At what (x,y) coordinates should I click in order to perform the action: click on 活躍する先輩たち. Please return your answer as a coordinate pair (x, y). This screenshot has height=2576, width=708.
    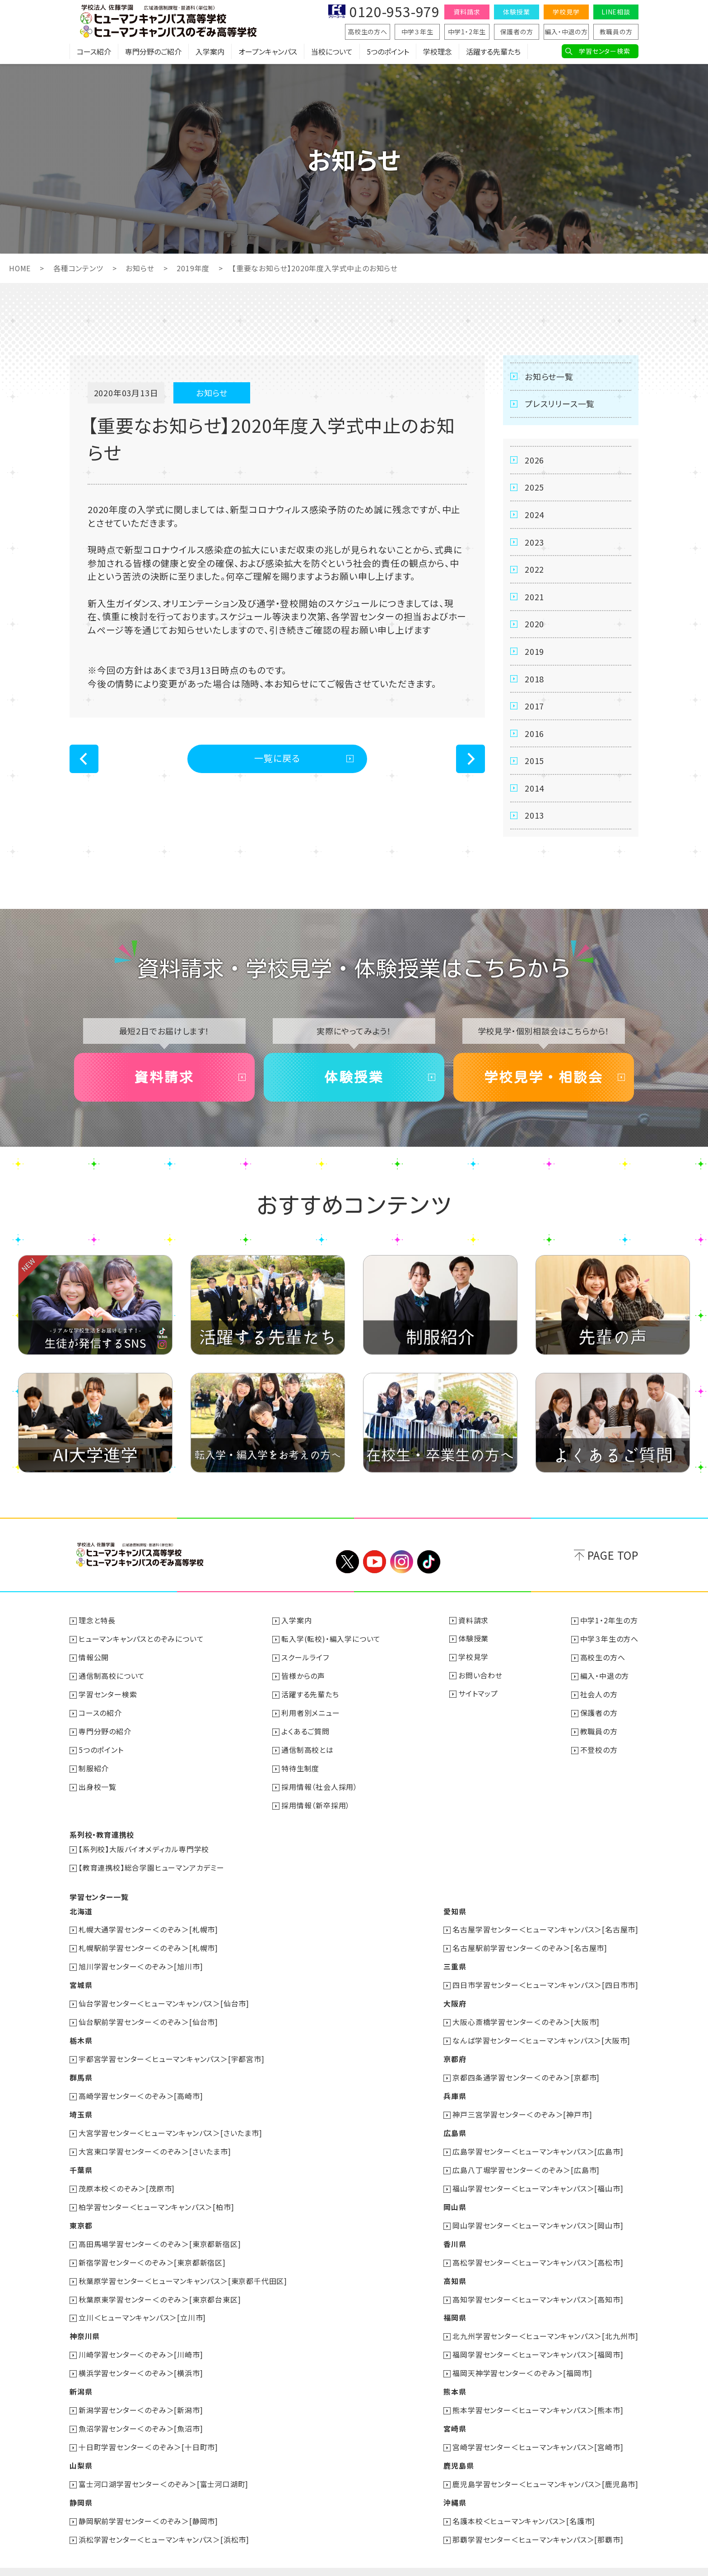
    Looking at the image, I should click on (493, 51).